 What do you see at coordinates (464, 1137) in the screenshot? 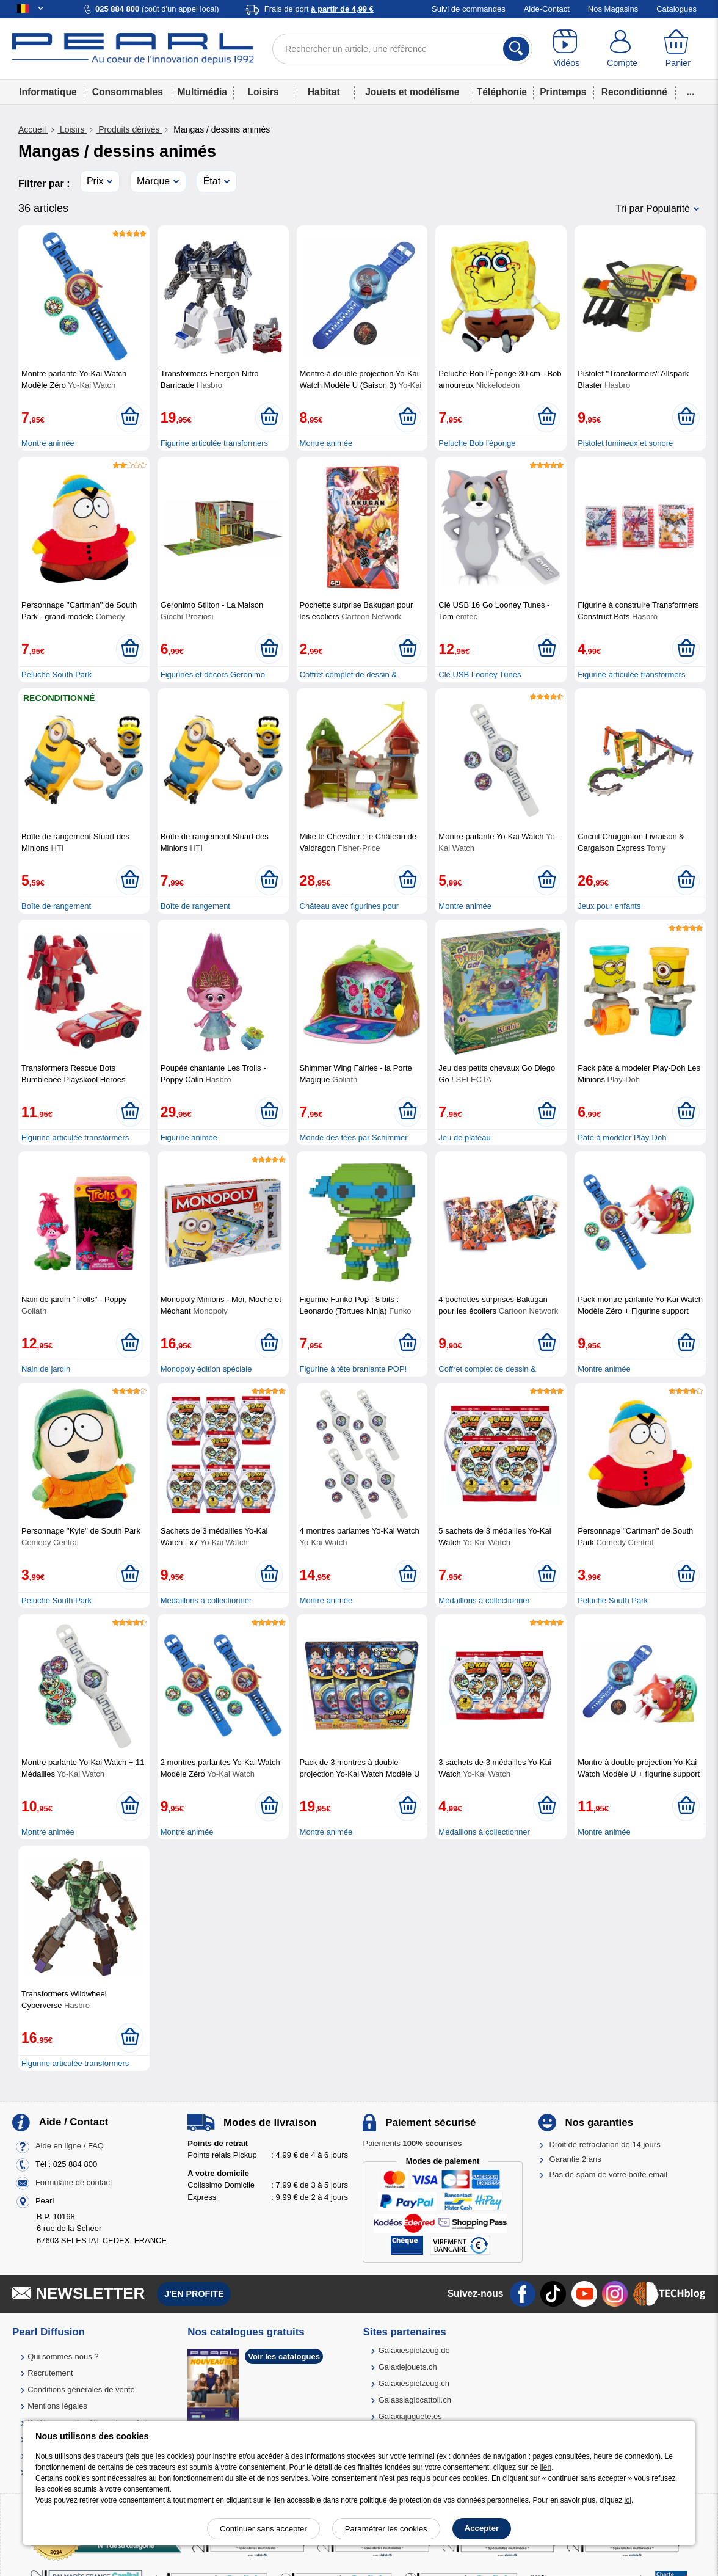
I see `Jeu de plateau` at bounding box center [464, 1137].